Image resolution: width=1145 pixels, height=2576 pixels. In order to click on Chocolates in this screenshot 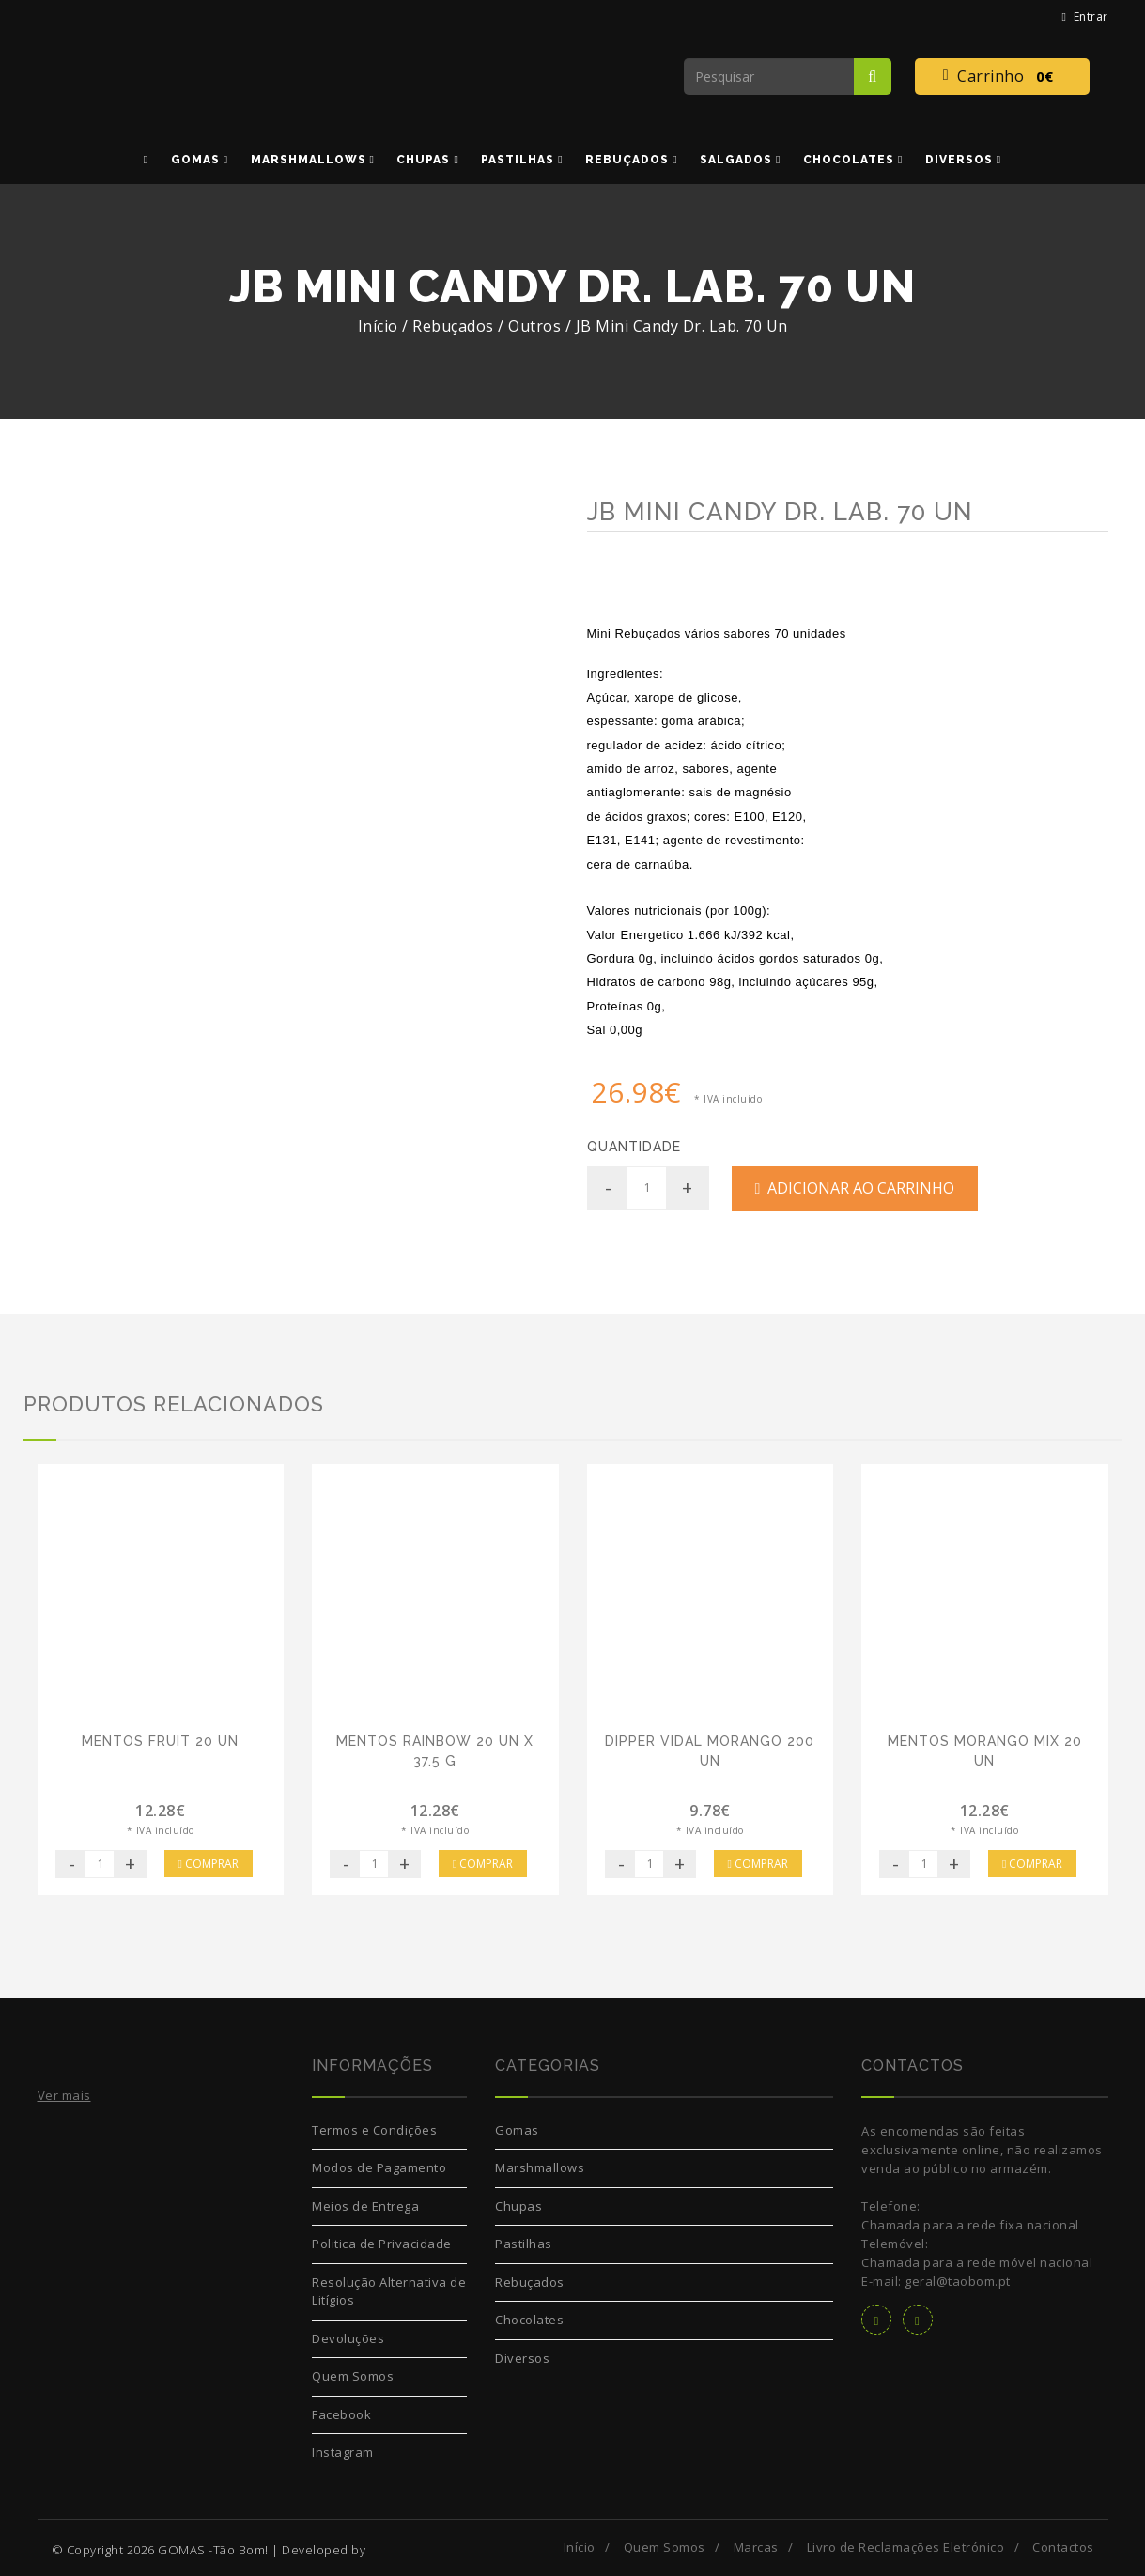, I will do `click(529, 2319)`.